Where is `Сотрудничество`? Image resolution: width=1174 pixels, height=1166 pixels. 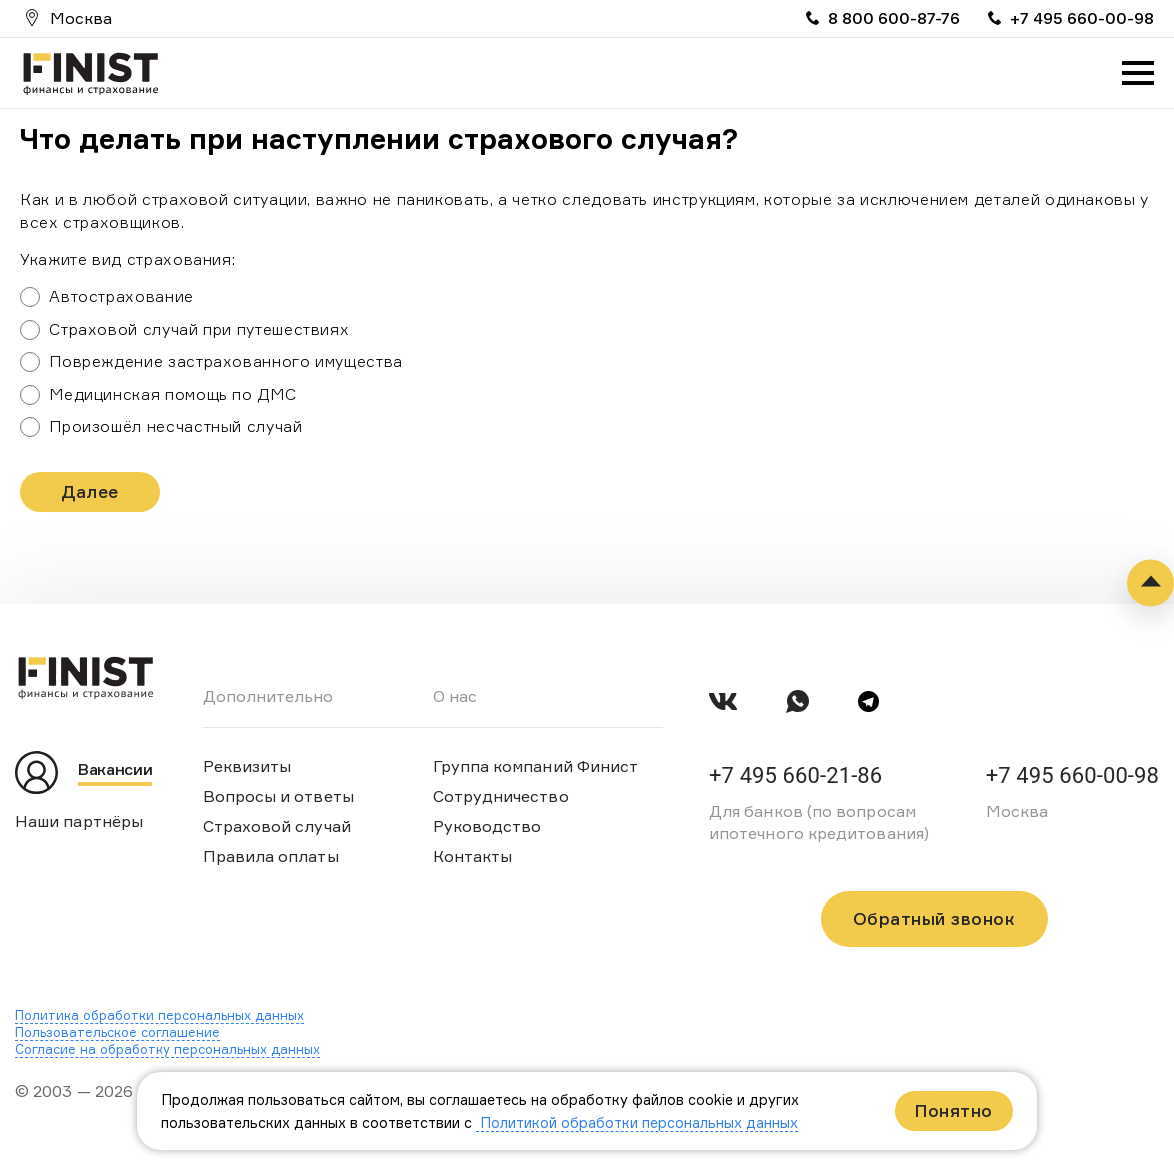 Сотрудничество is located at coordinates (501, 796).